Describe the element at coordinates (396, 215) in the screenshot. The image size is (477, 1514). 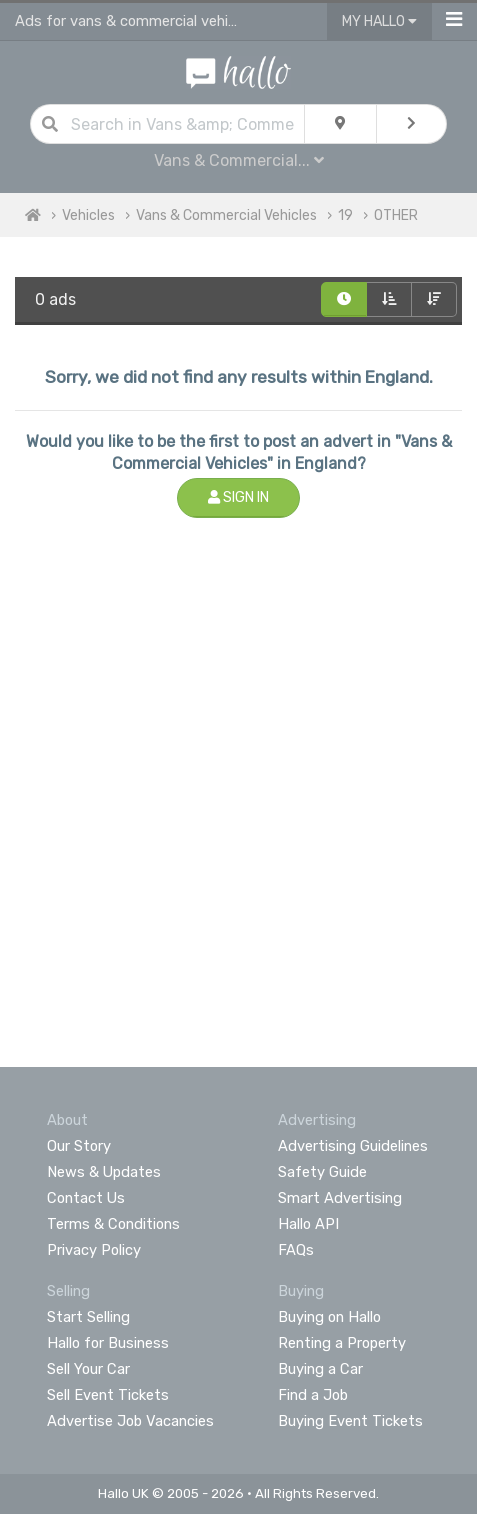
I see `OTHER` at that location.